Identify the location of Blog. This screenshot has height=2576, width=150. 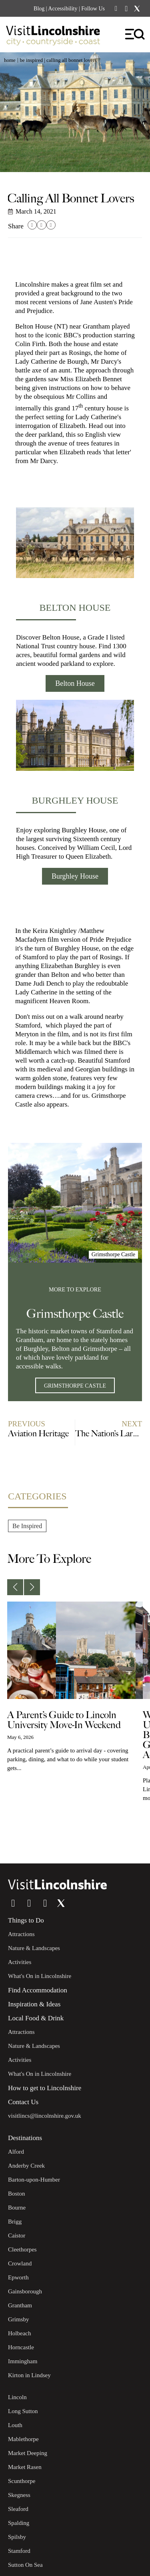
(39, 9).